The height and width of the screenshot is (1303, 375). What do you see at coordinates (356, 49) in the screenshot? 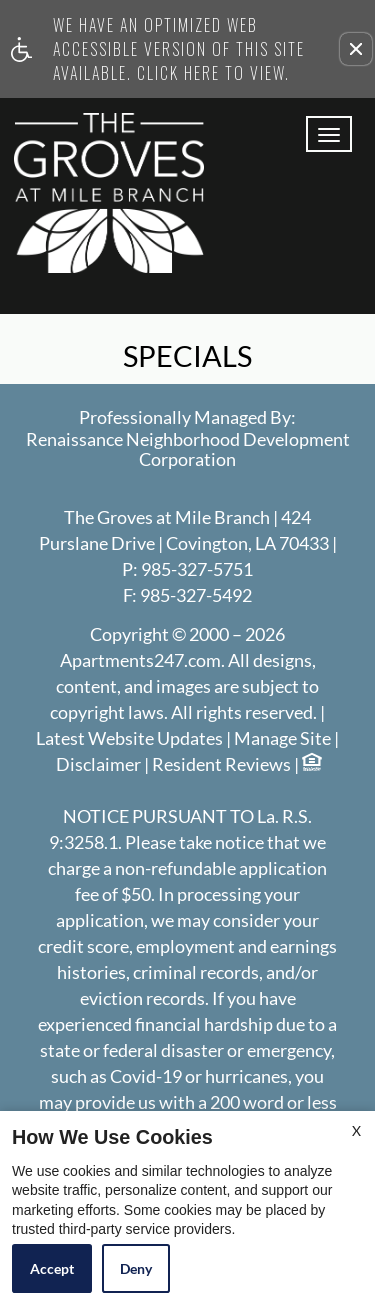
I see `[button]` at bounding box center [356, 49].